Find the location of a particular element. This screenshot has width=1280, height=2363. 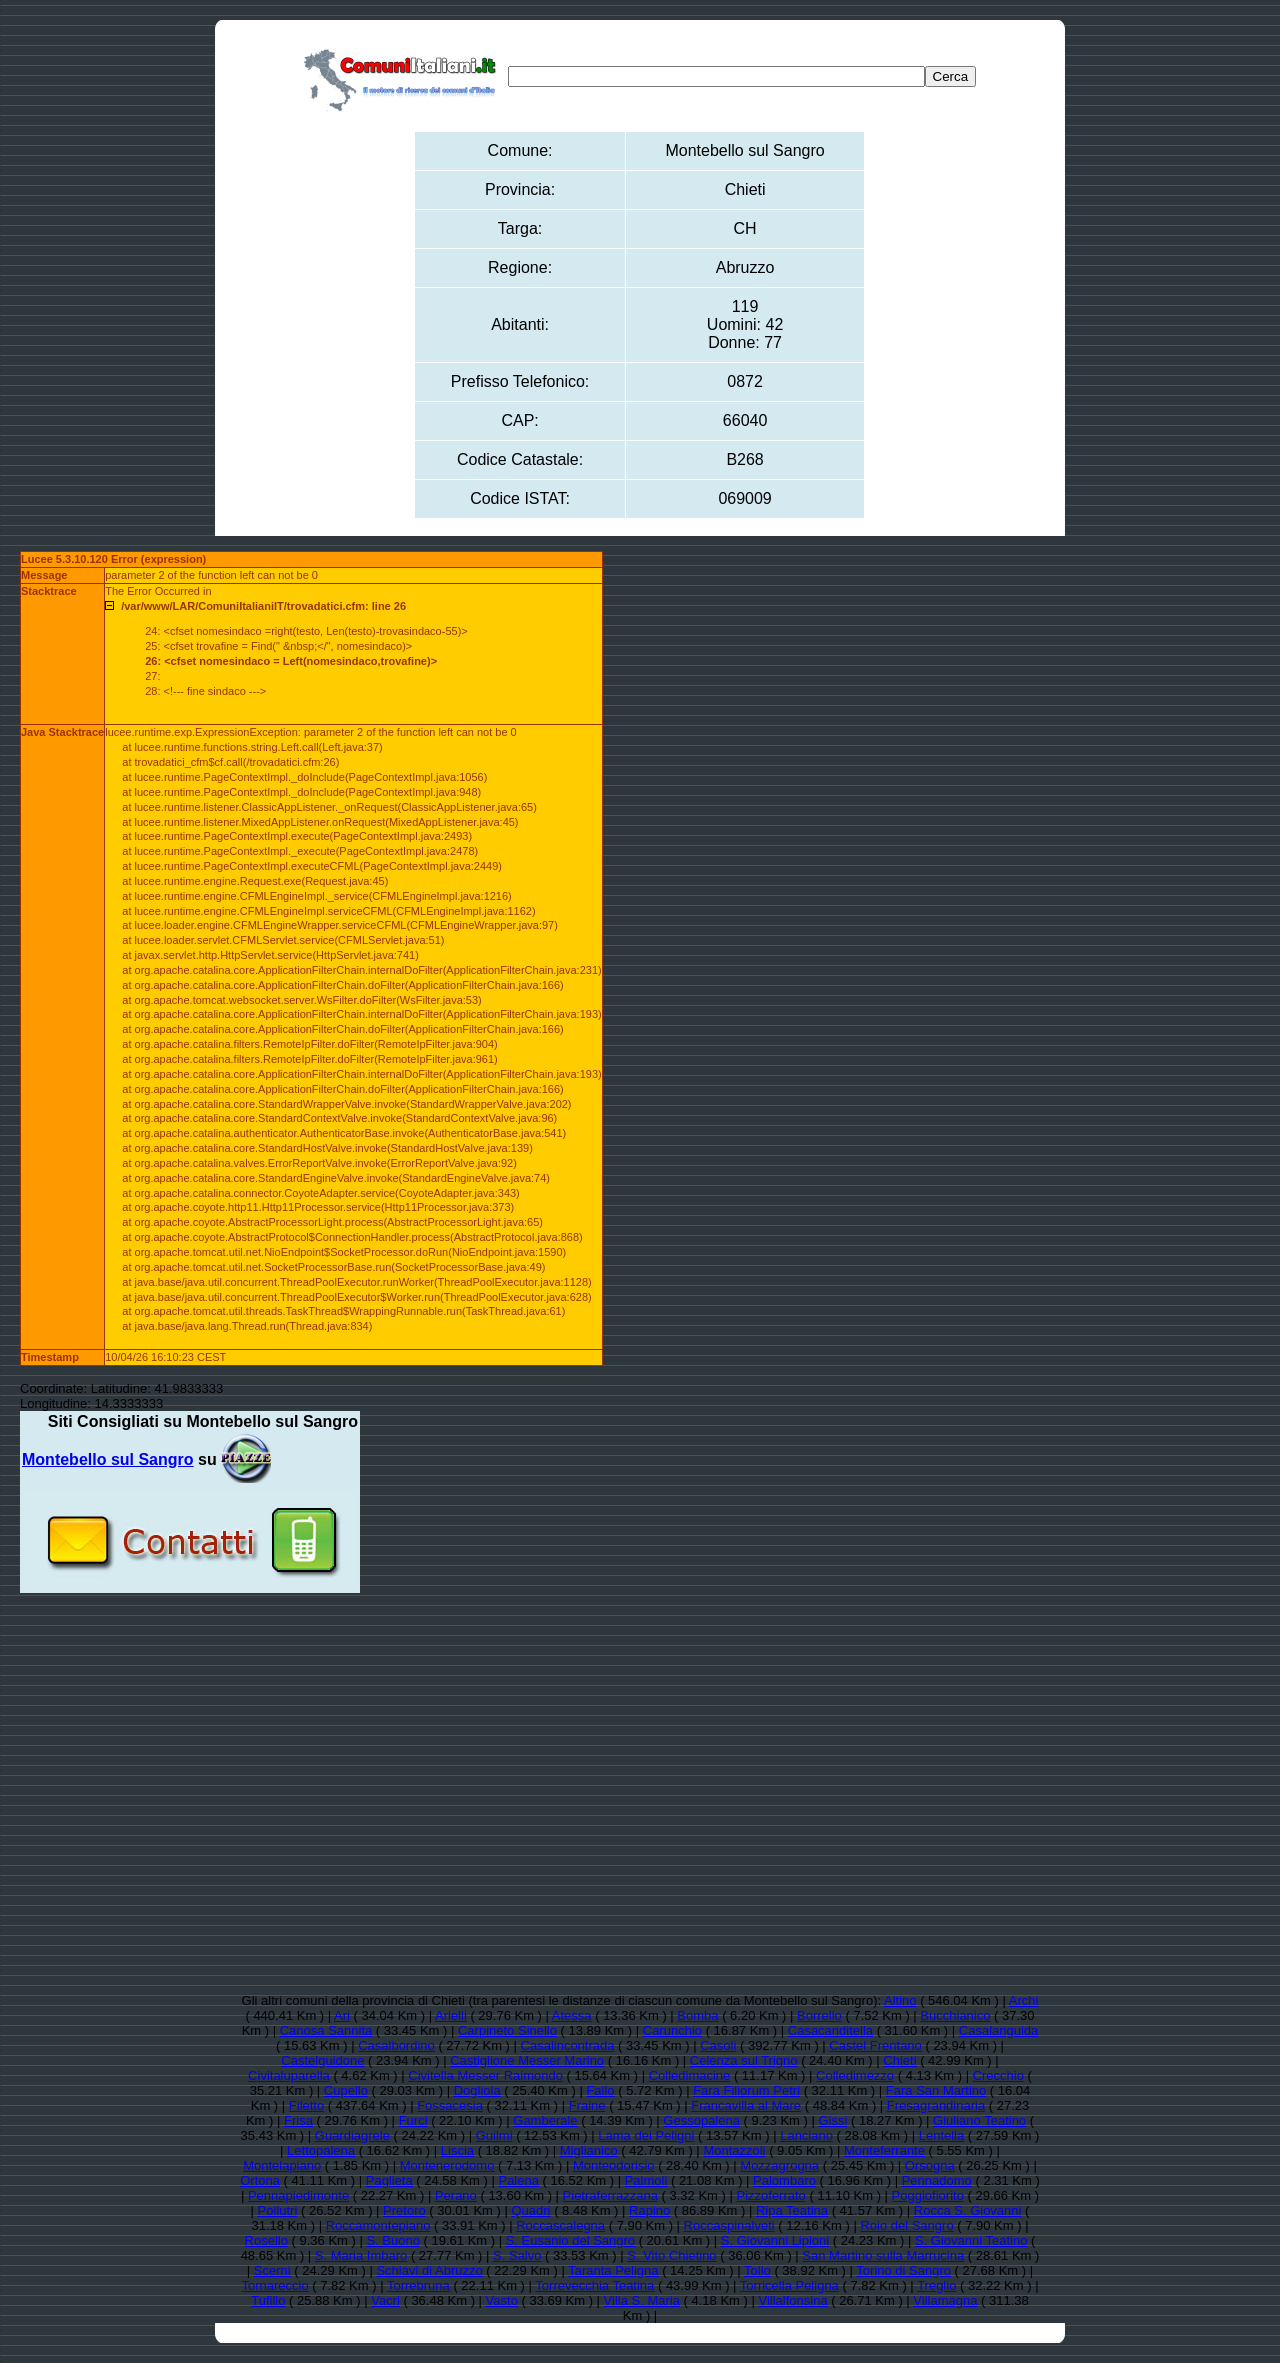

Vasto is located at coordinates (502, 2300).